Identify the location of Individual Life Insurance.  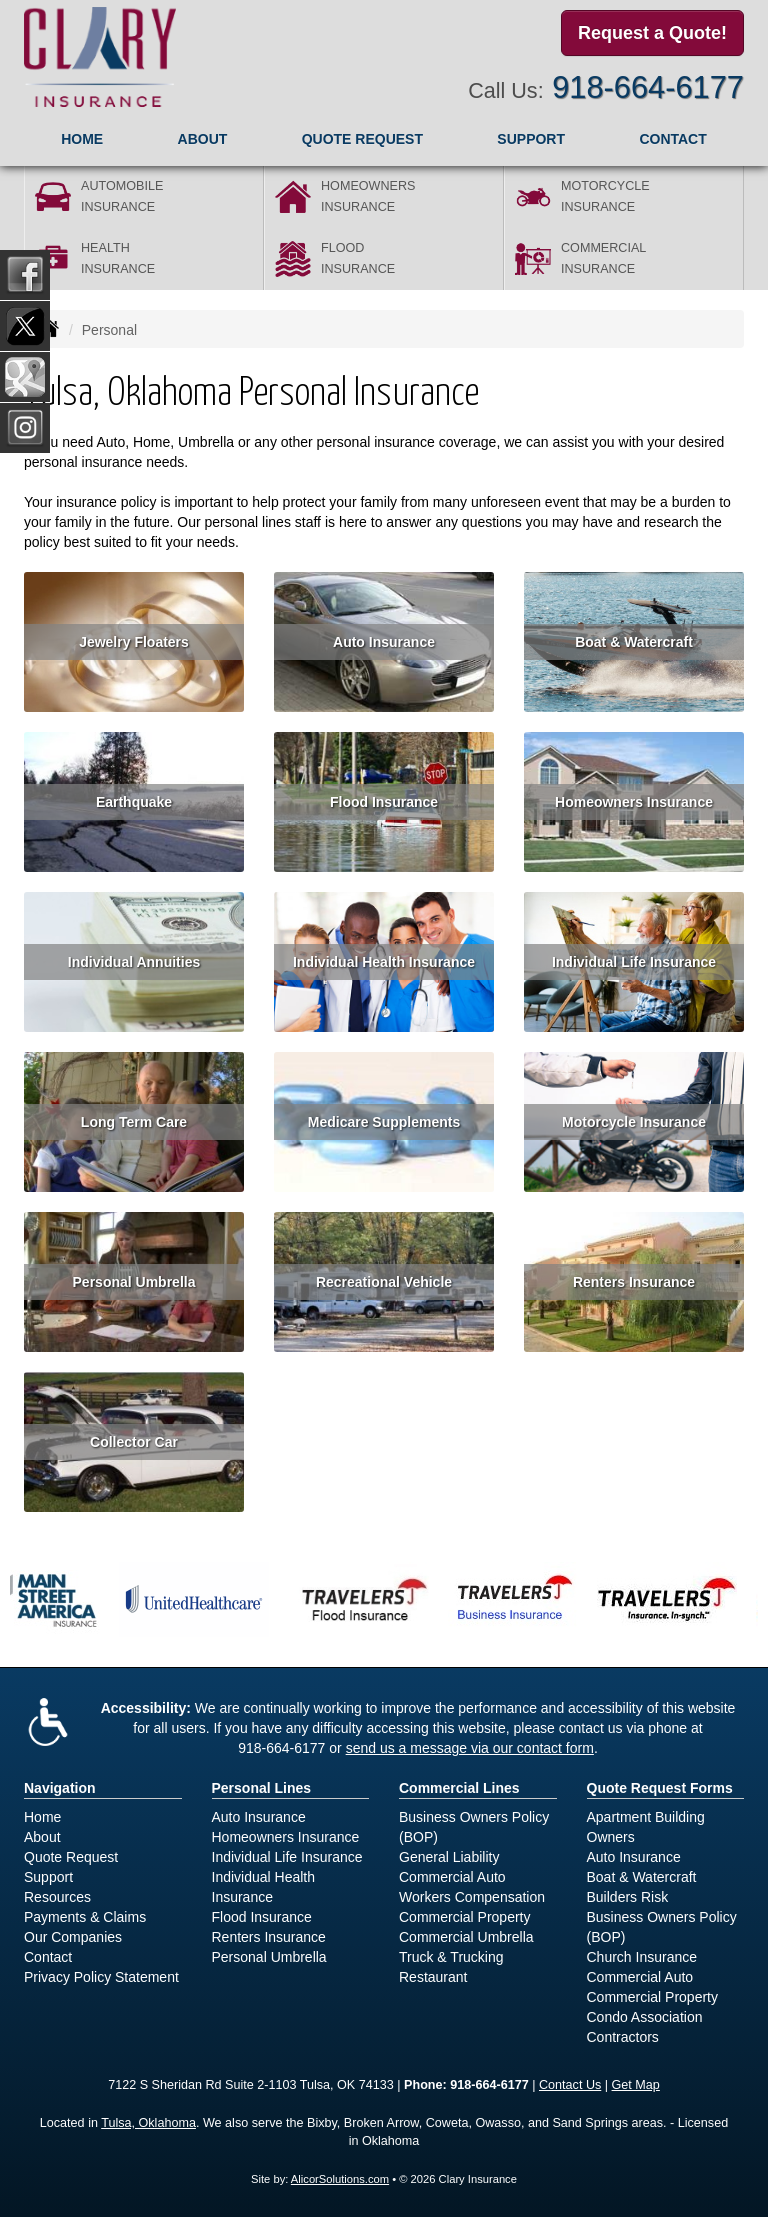
(634, 962).